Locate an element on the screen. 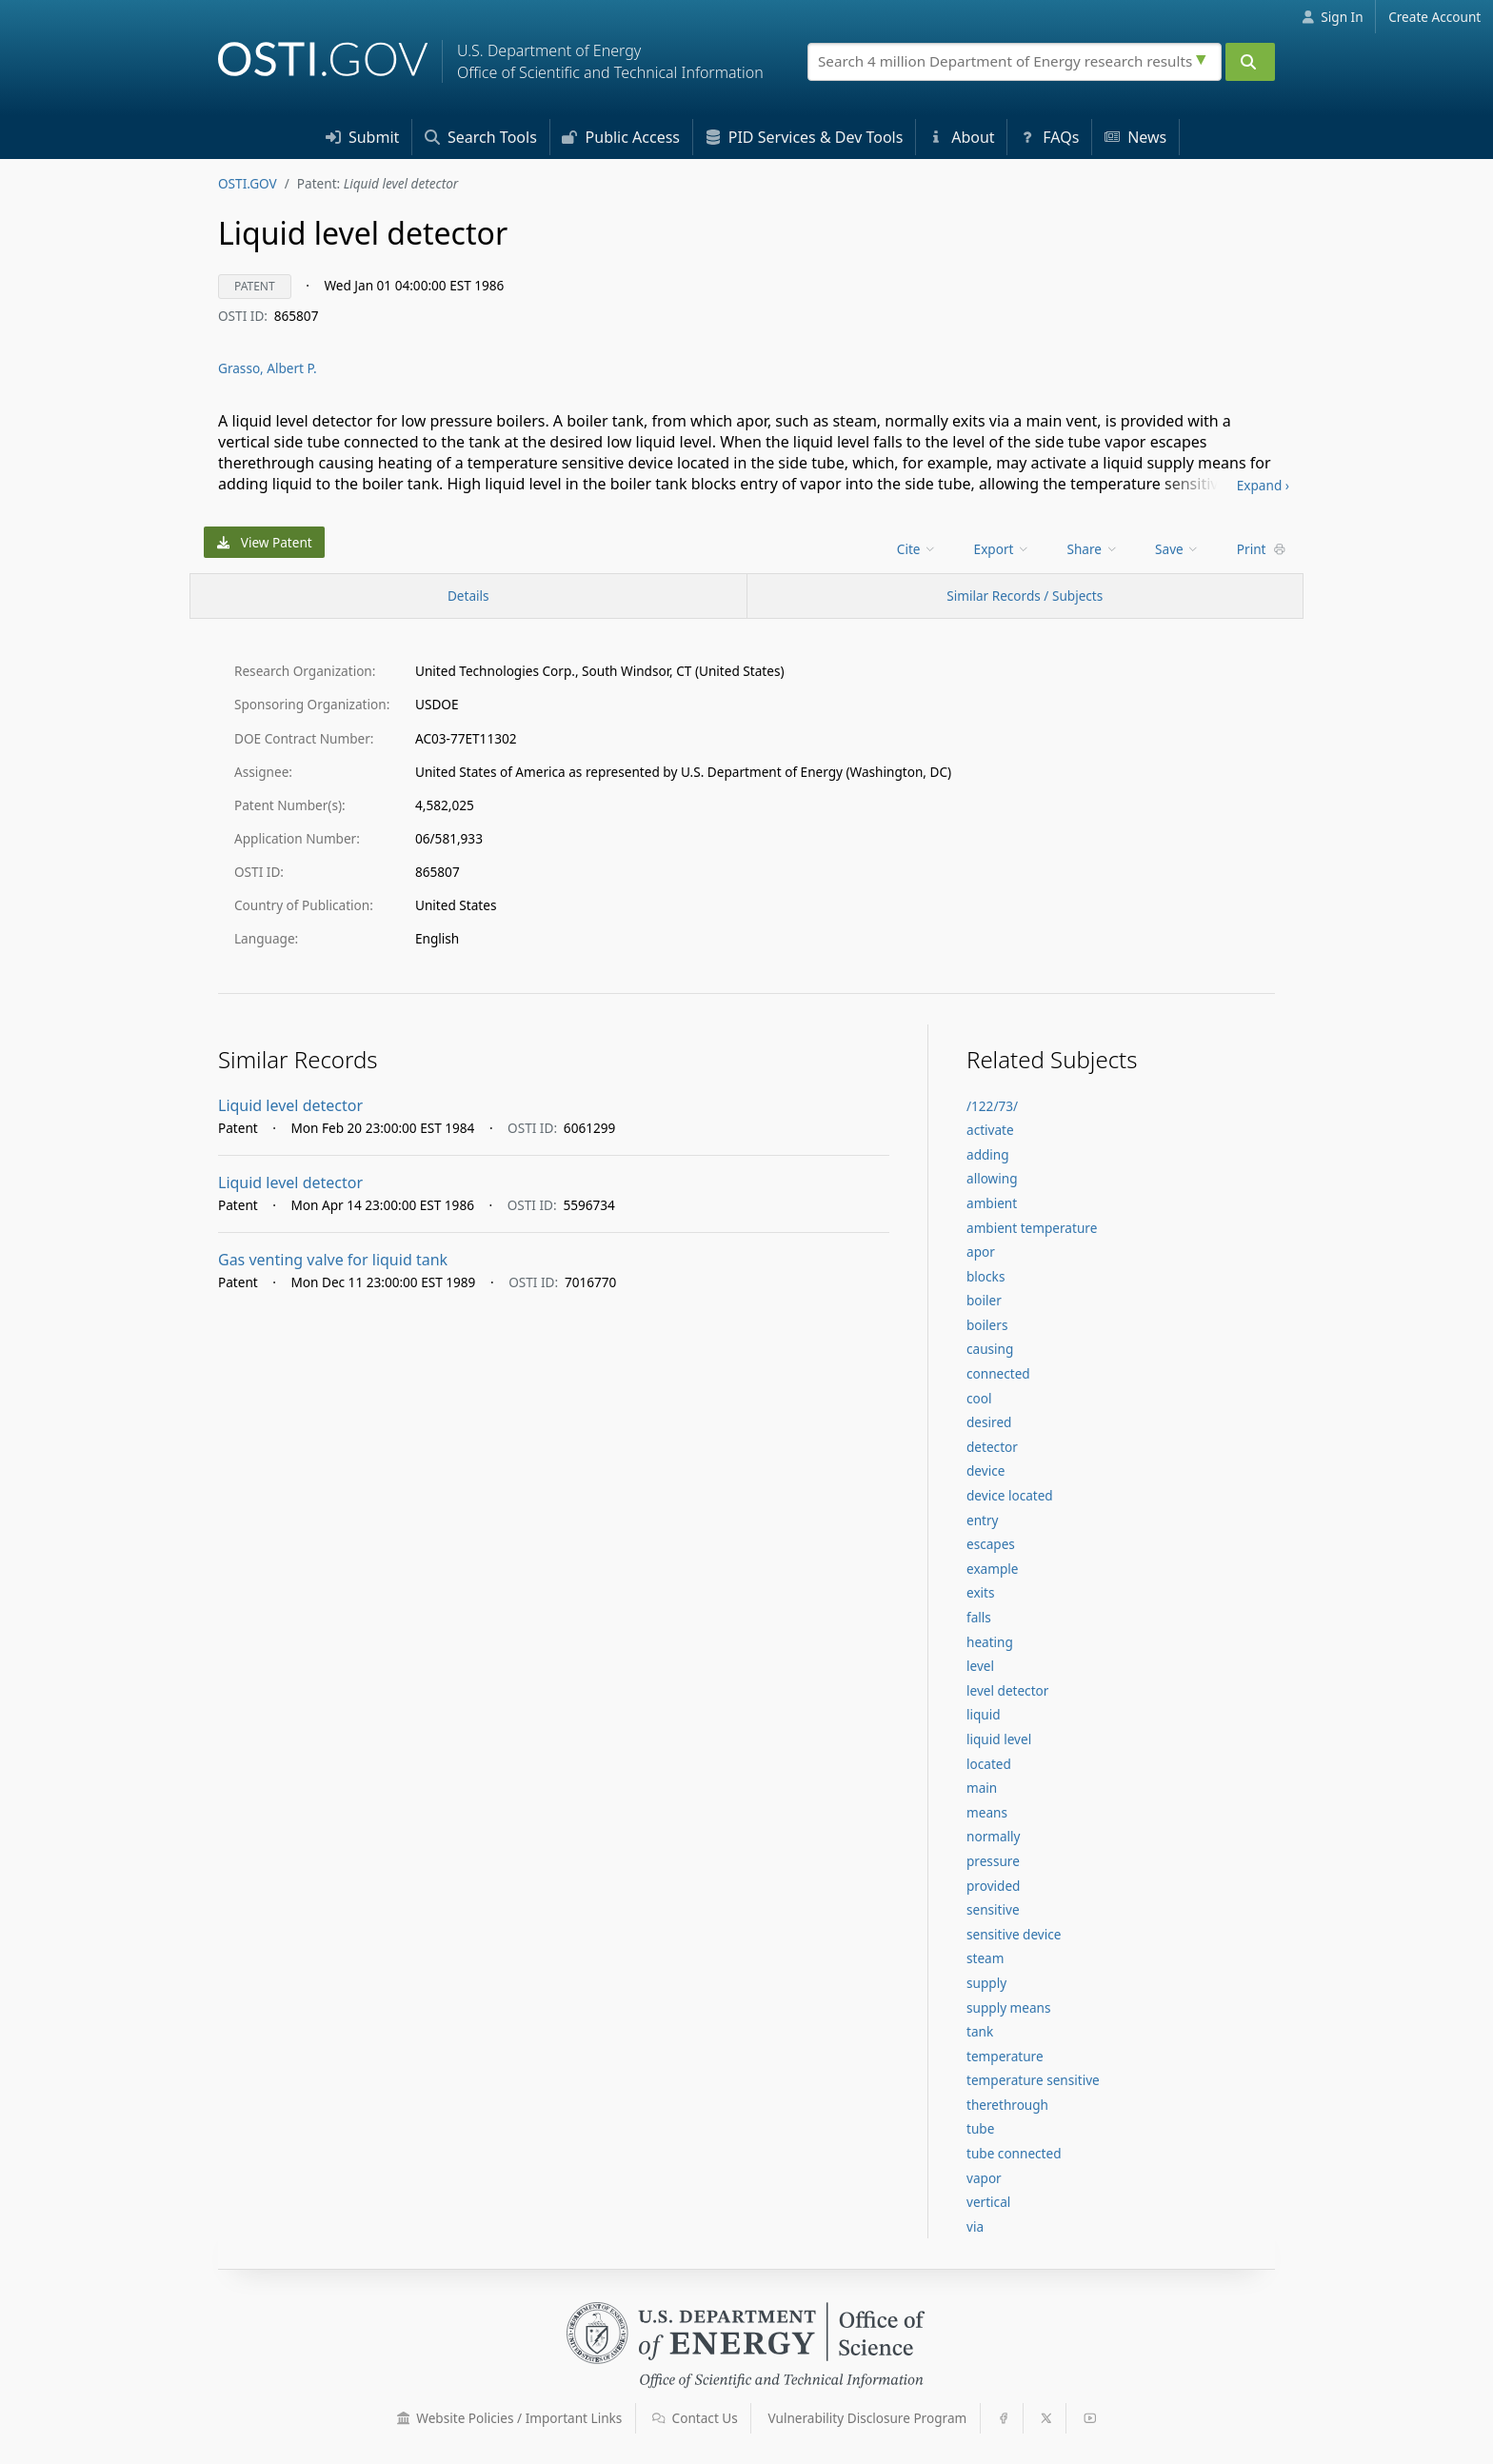 The width and height of the screenshot is (1493, 2464). Access is located at coordinates (621, 137).